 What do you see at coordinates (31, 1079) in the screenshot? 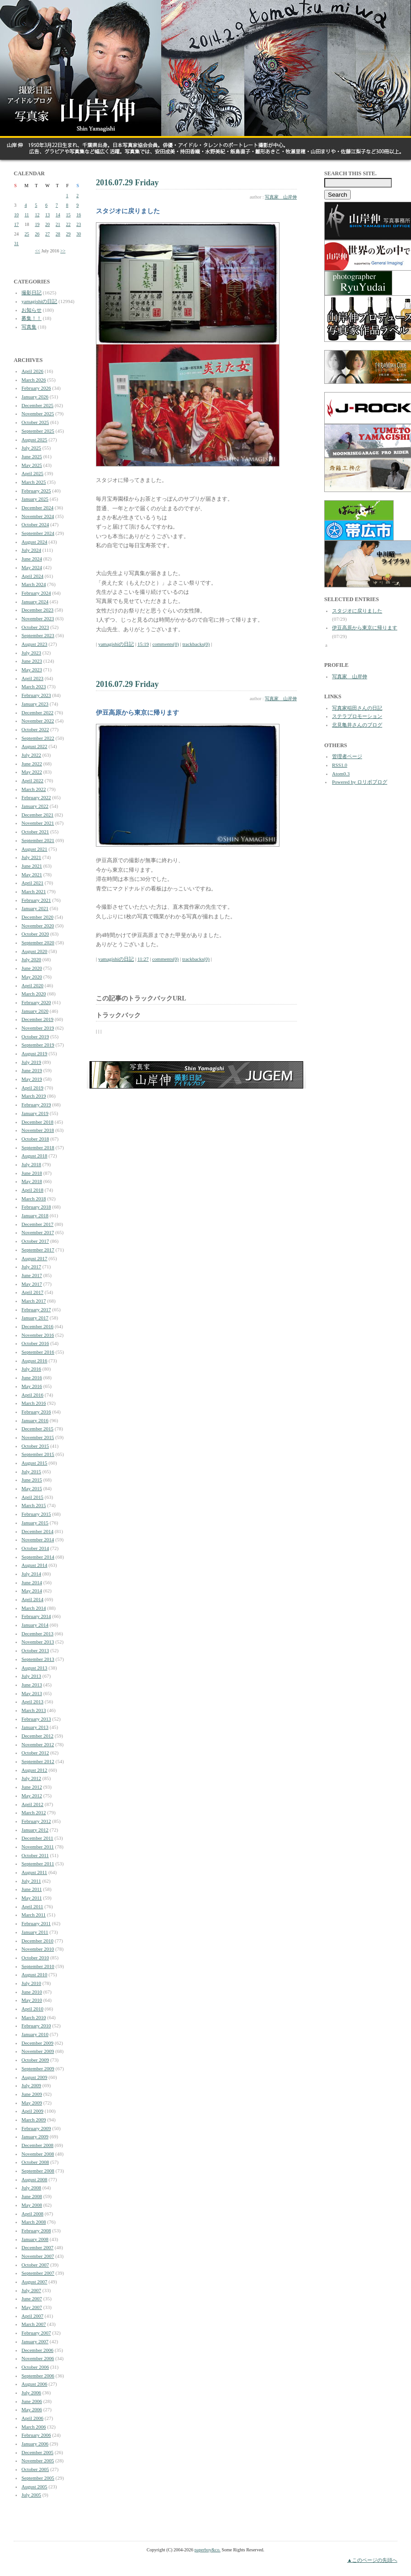
I see `May 2019` at bounding box center [31, 1079].